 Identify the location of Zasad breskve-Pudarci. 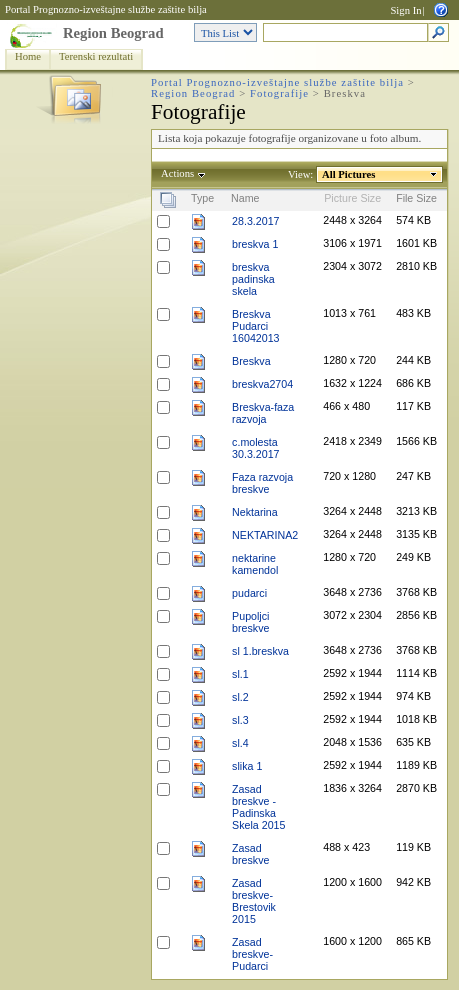
(252, 954).